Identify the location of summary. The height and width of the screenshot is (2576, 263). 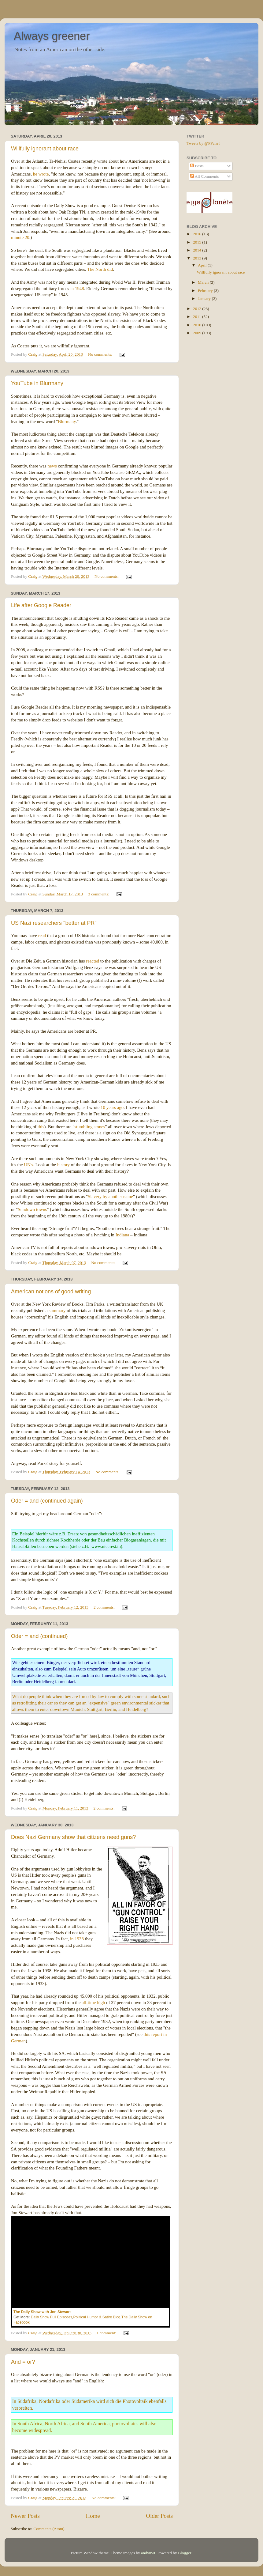
(57, 1310).